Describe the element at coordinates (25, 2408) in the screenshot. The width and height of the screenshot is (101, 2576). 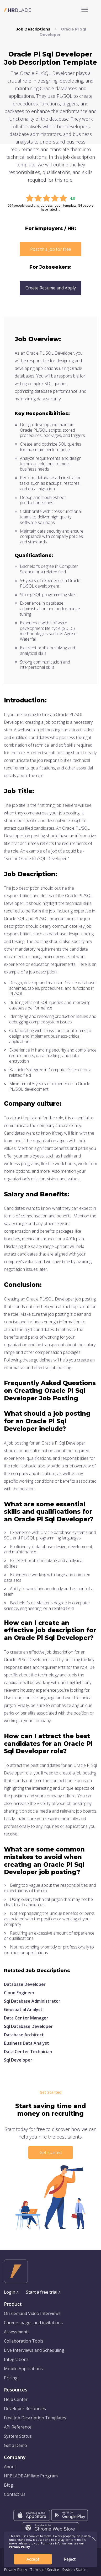
I see `Developer Resources` at that location.